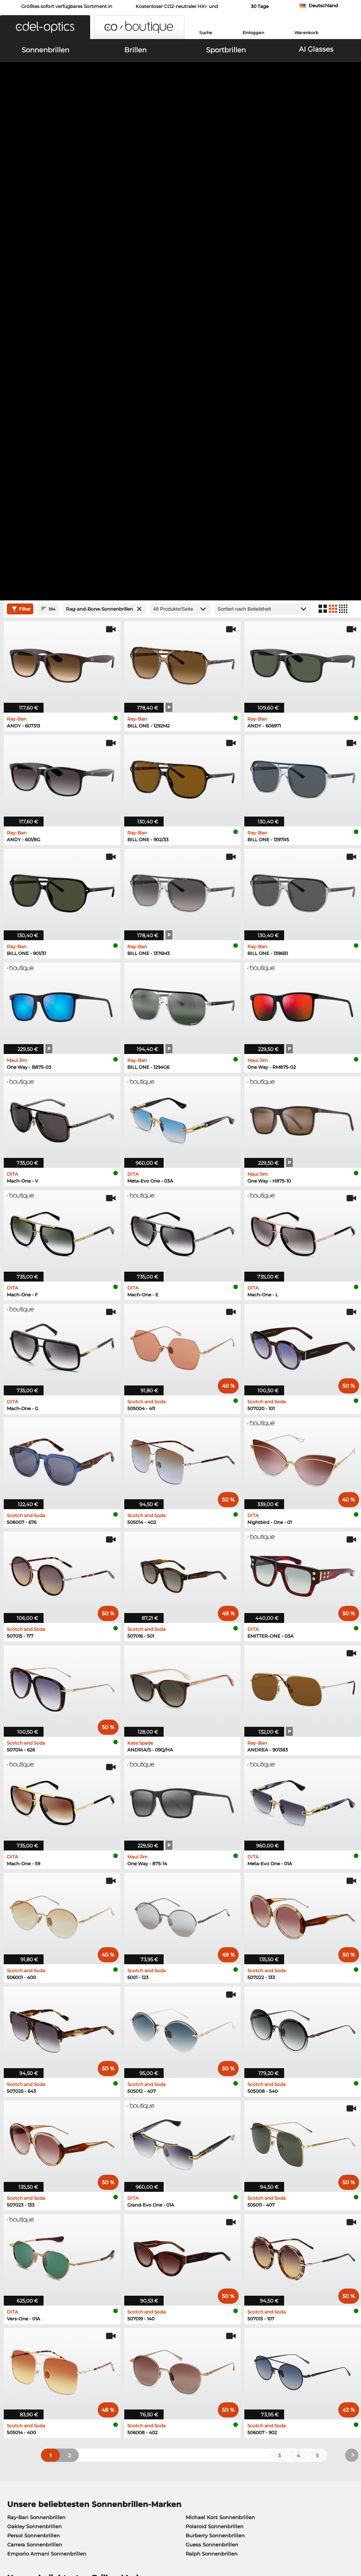  Describe the element at coordinates (132, 2350) in the screenshot. I see `Service` at that location.